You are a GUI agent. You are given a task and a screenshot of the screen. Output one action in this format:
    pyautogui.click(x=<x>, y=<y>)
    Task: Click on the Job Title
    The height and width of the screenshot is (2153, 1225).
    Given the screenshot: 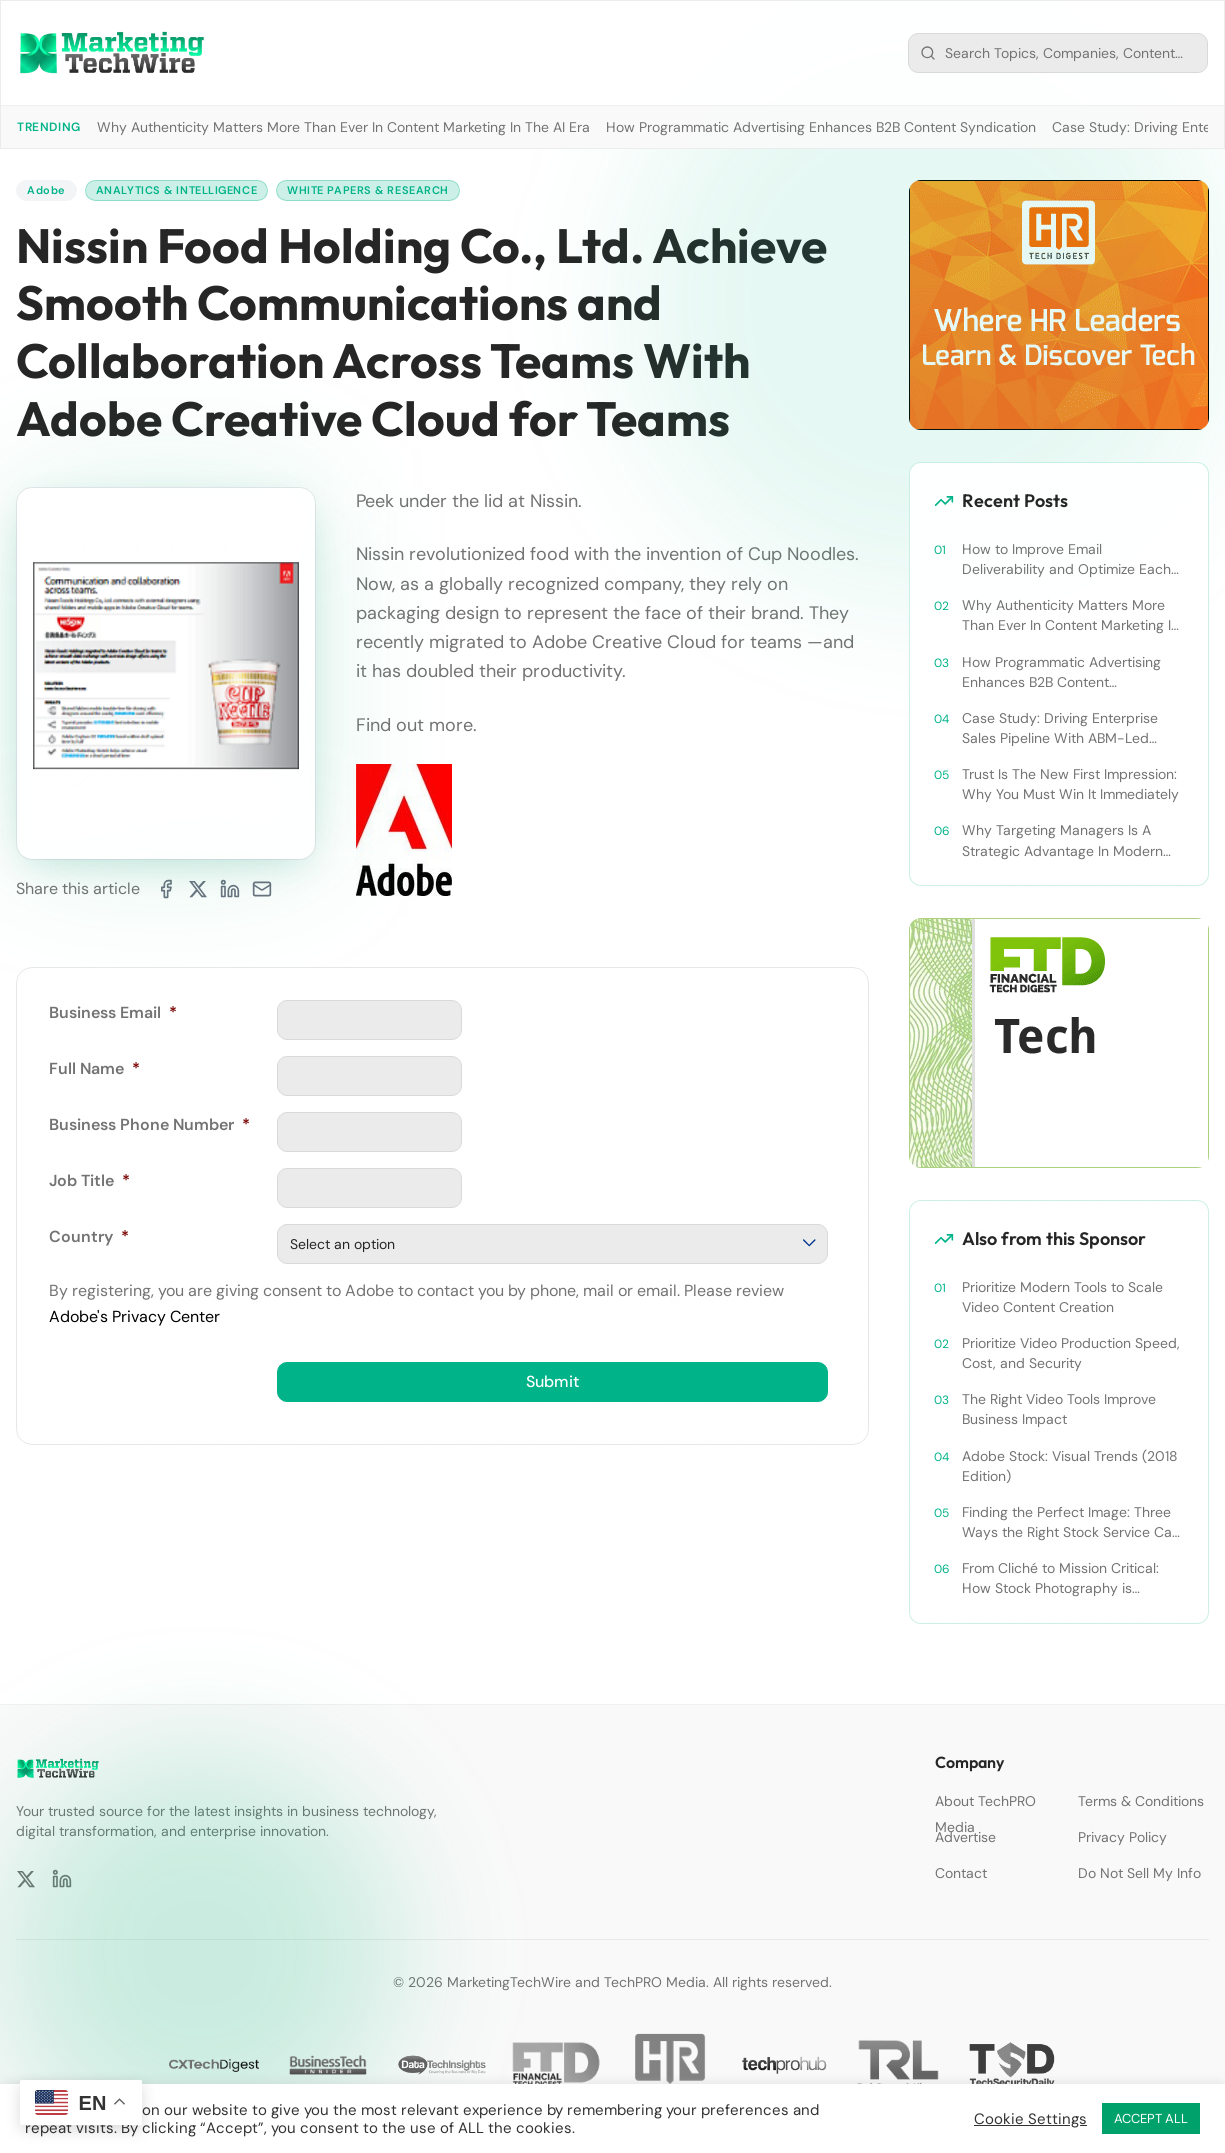 What is the action you would take?
    pyautogui.click(x=89, y=1181)
    